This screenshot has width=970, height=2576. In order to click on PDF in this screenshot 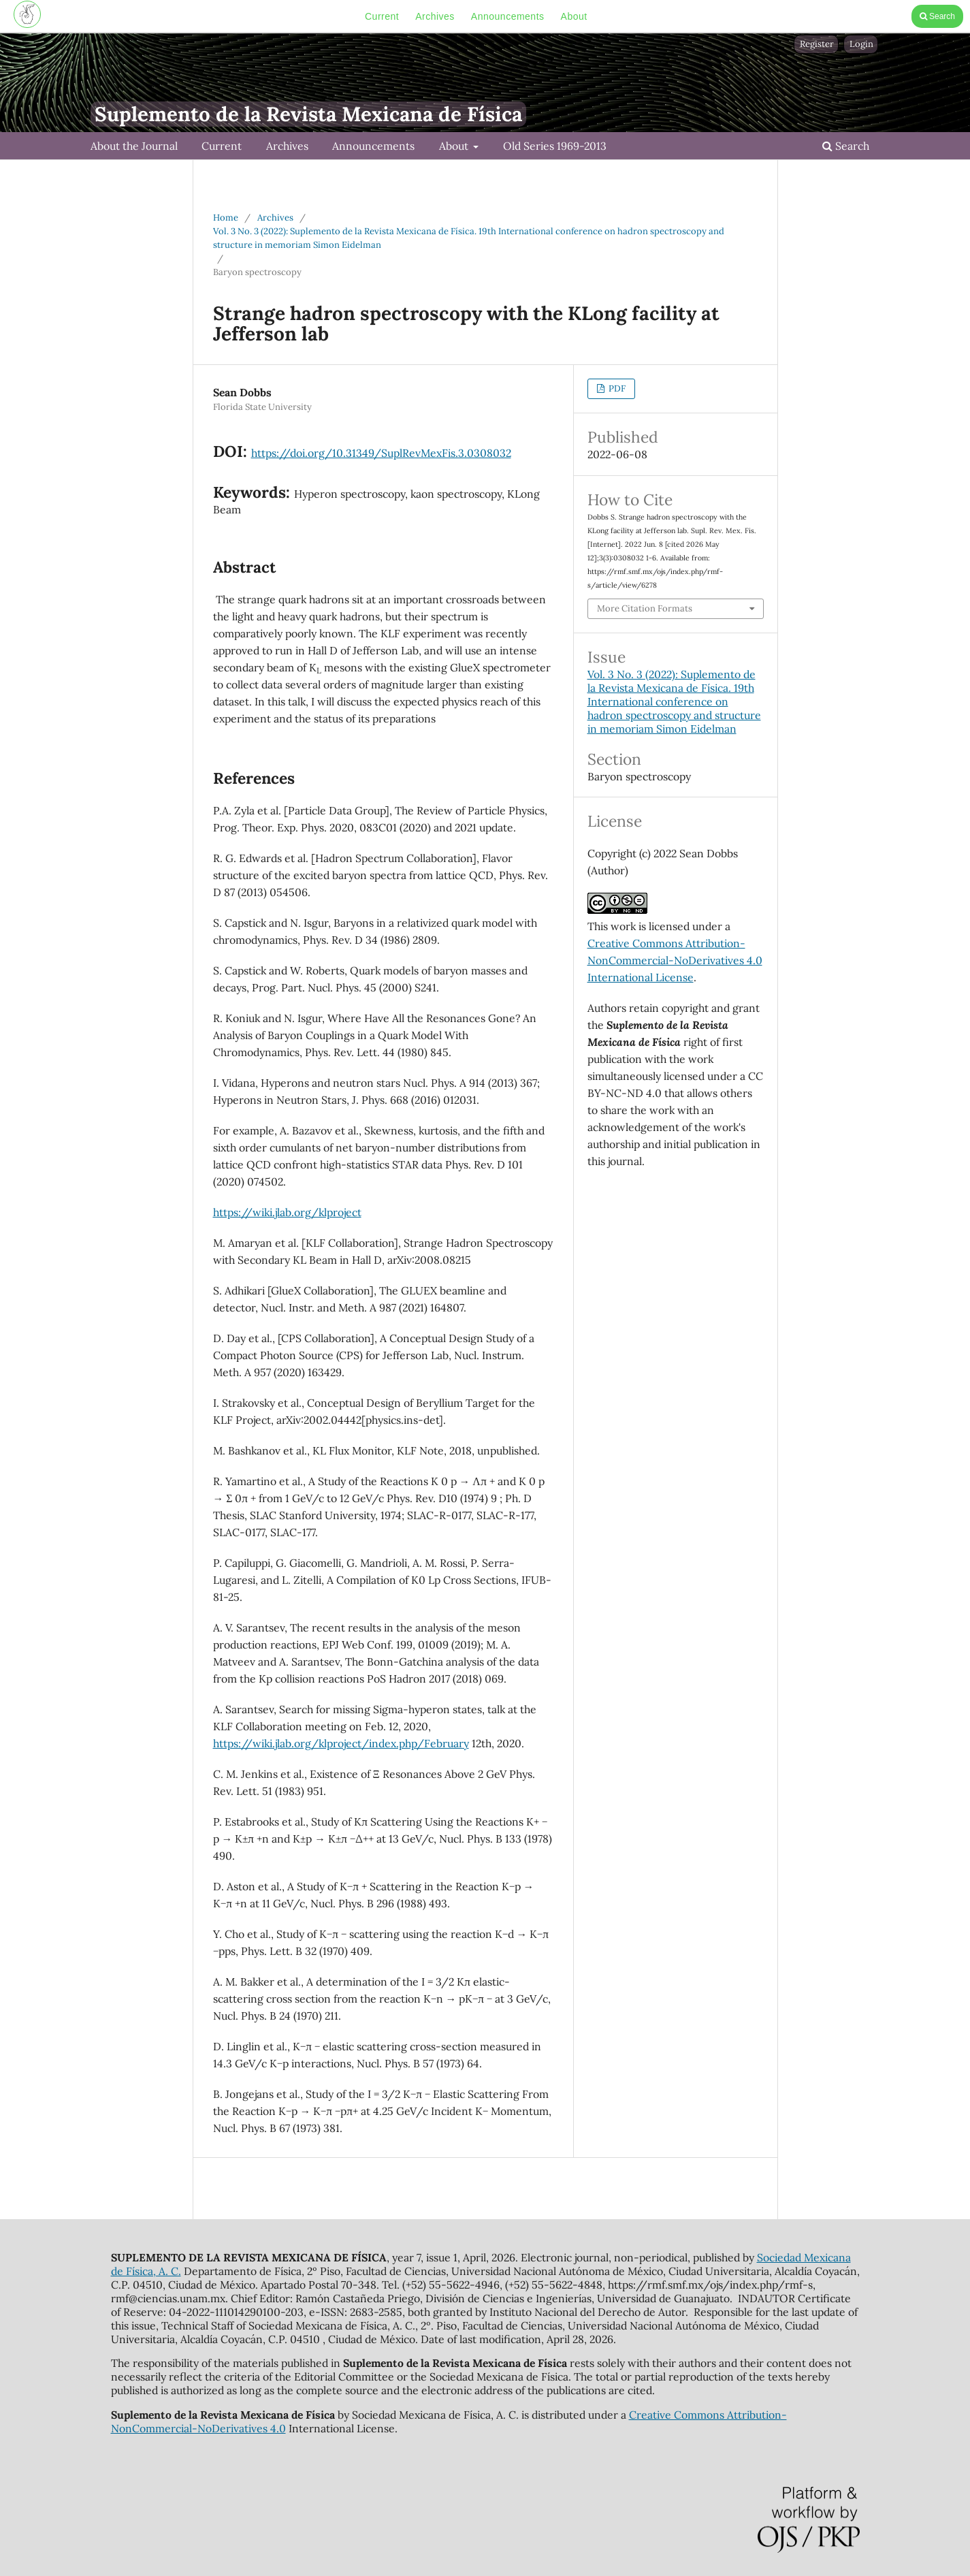, I will do `click(616, 388)`.